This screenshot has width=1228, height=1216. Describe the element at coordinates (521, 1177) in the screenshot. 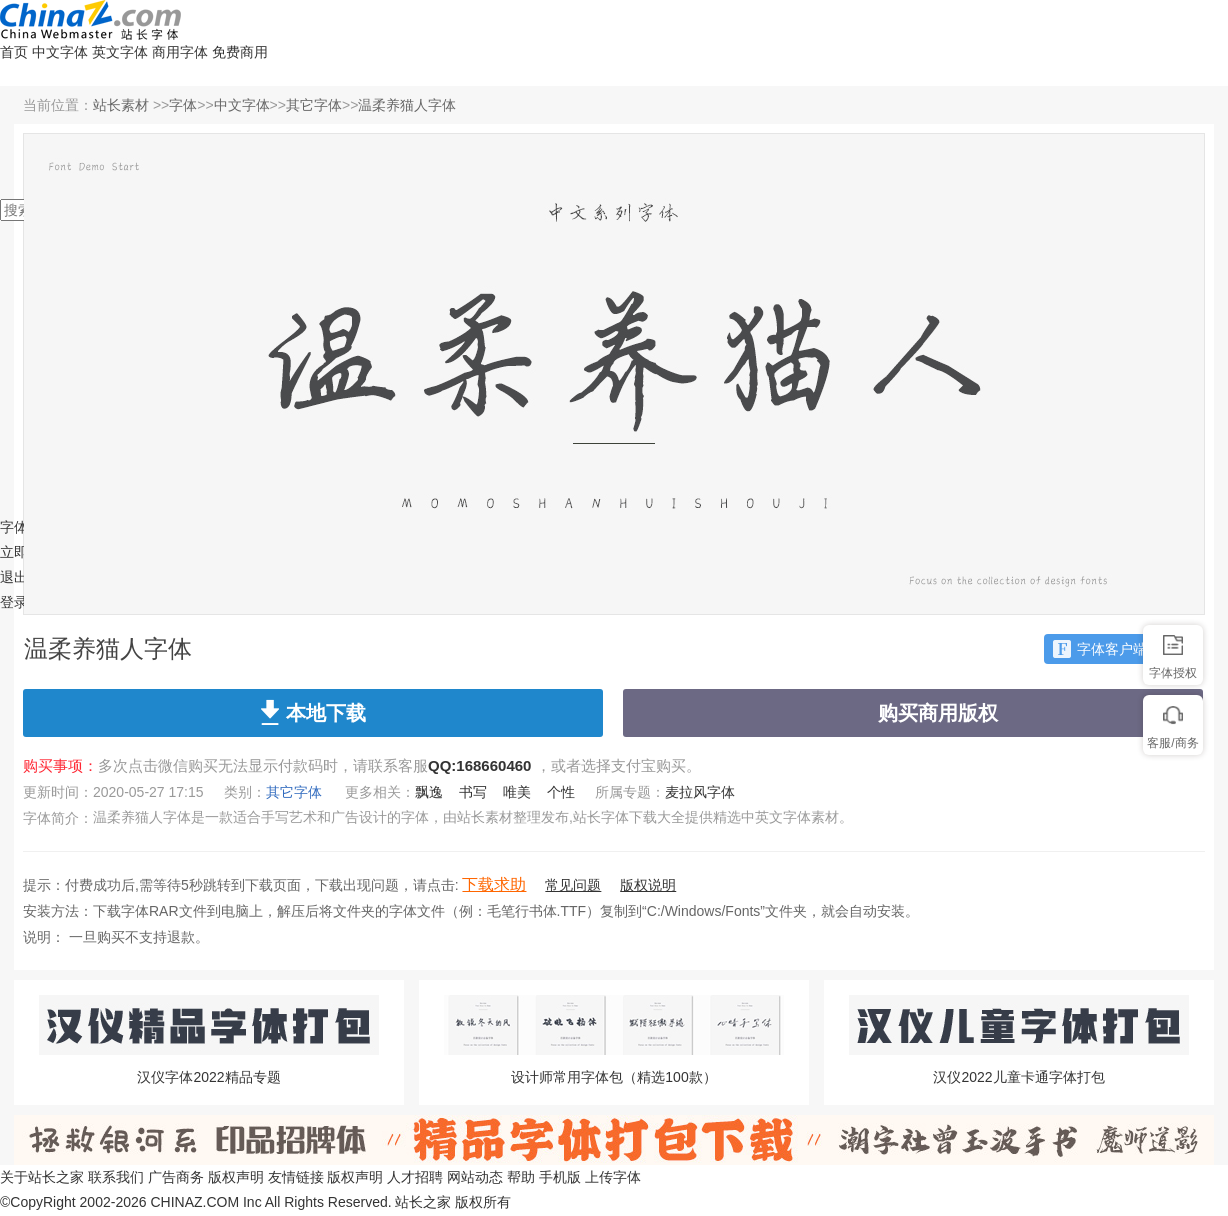

I see `帮助` at that location.